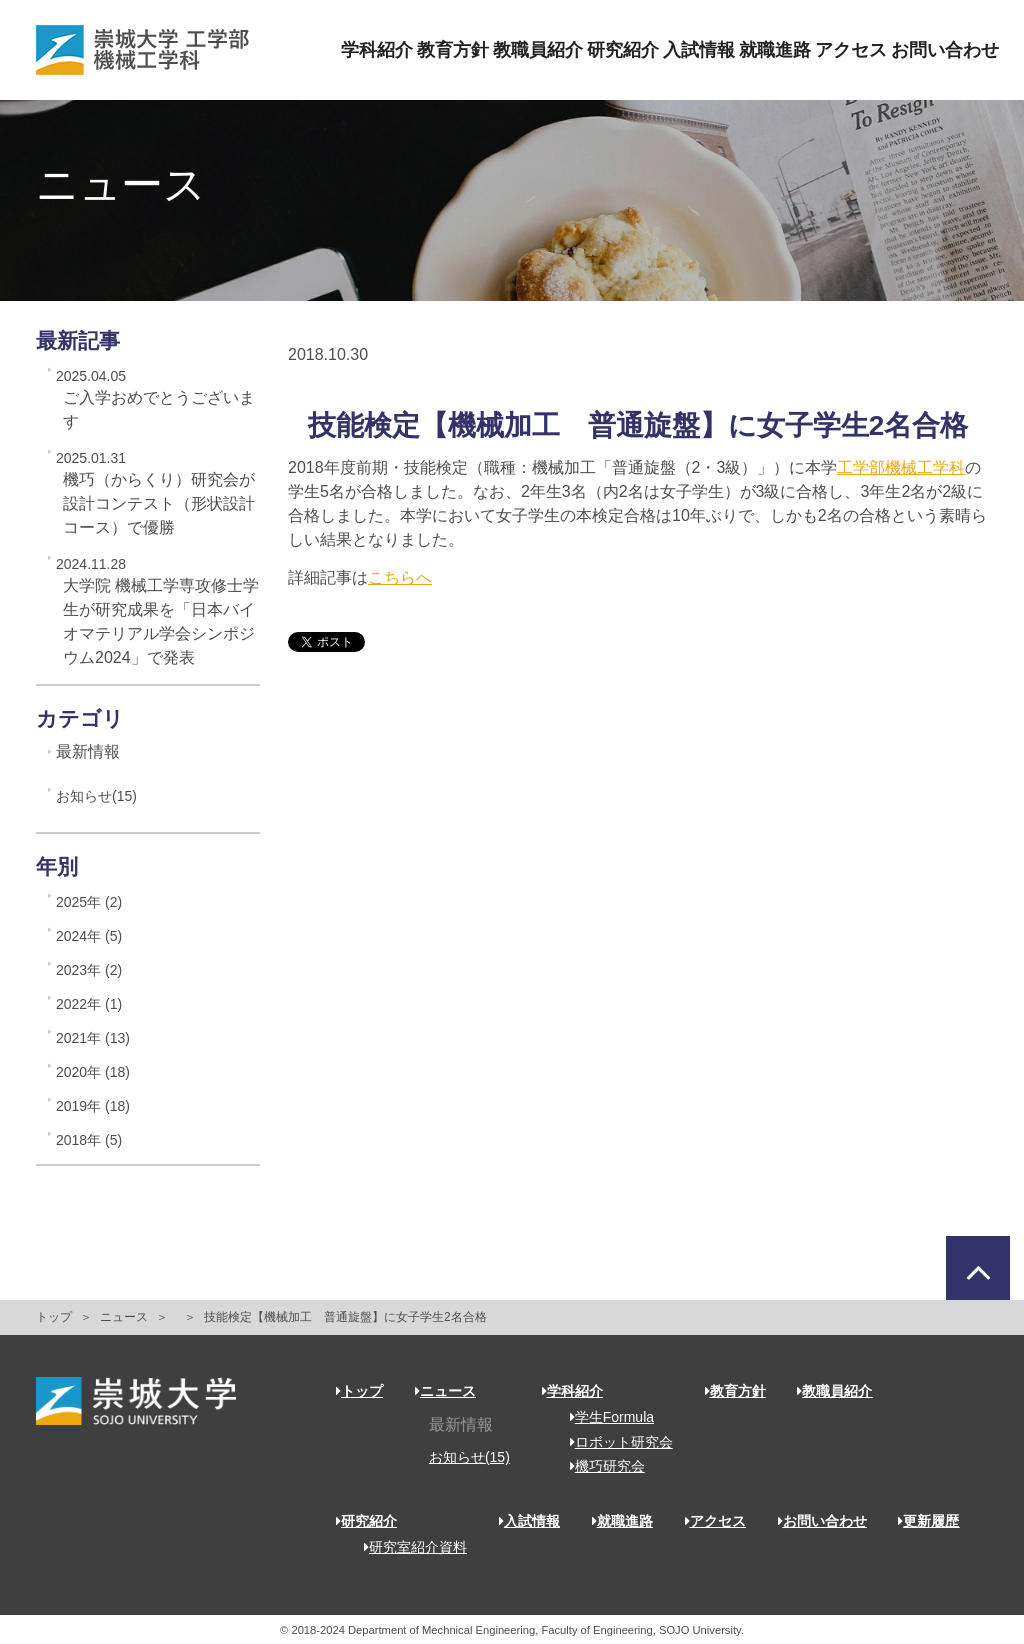 This screenshot has height=1644, width=1024. Describe the element at coordinates (928, 1521) in the screenshot. I see `更新履歴` at that location.